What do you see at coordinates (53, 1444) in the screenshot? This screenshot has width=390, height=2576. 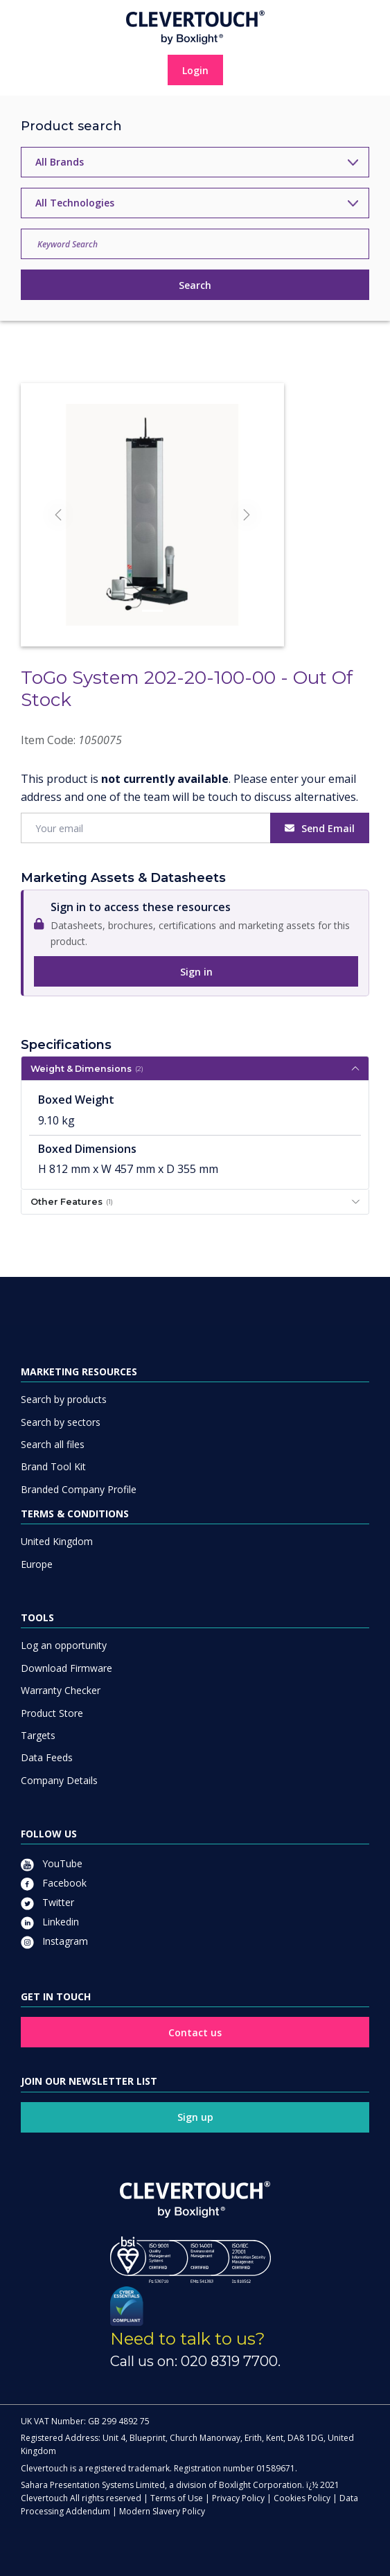 I see `Search all files` at bounding box center [53, 1444].